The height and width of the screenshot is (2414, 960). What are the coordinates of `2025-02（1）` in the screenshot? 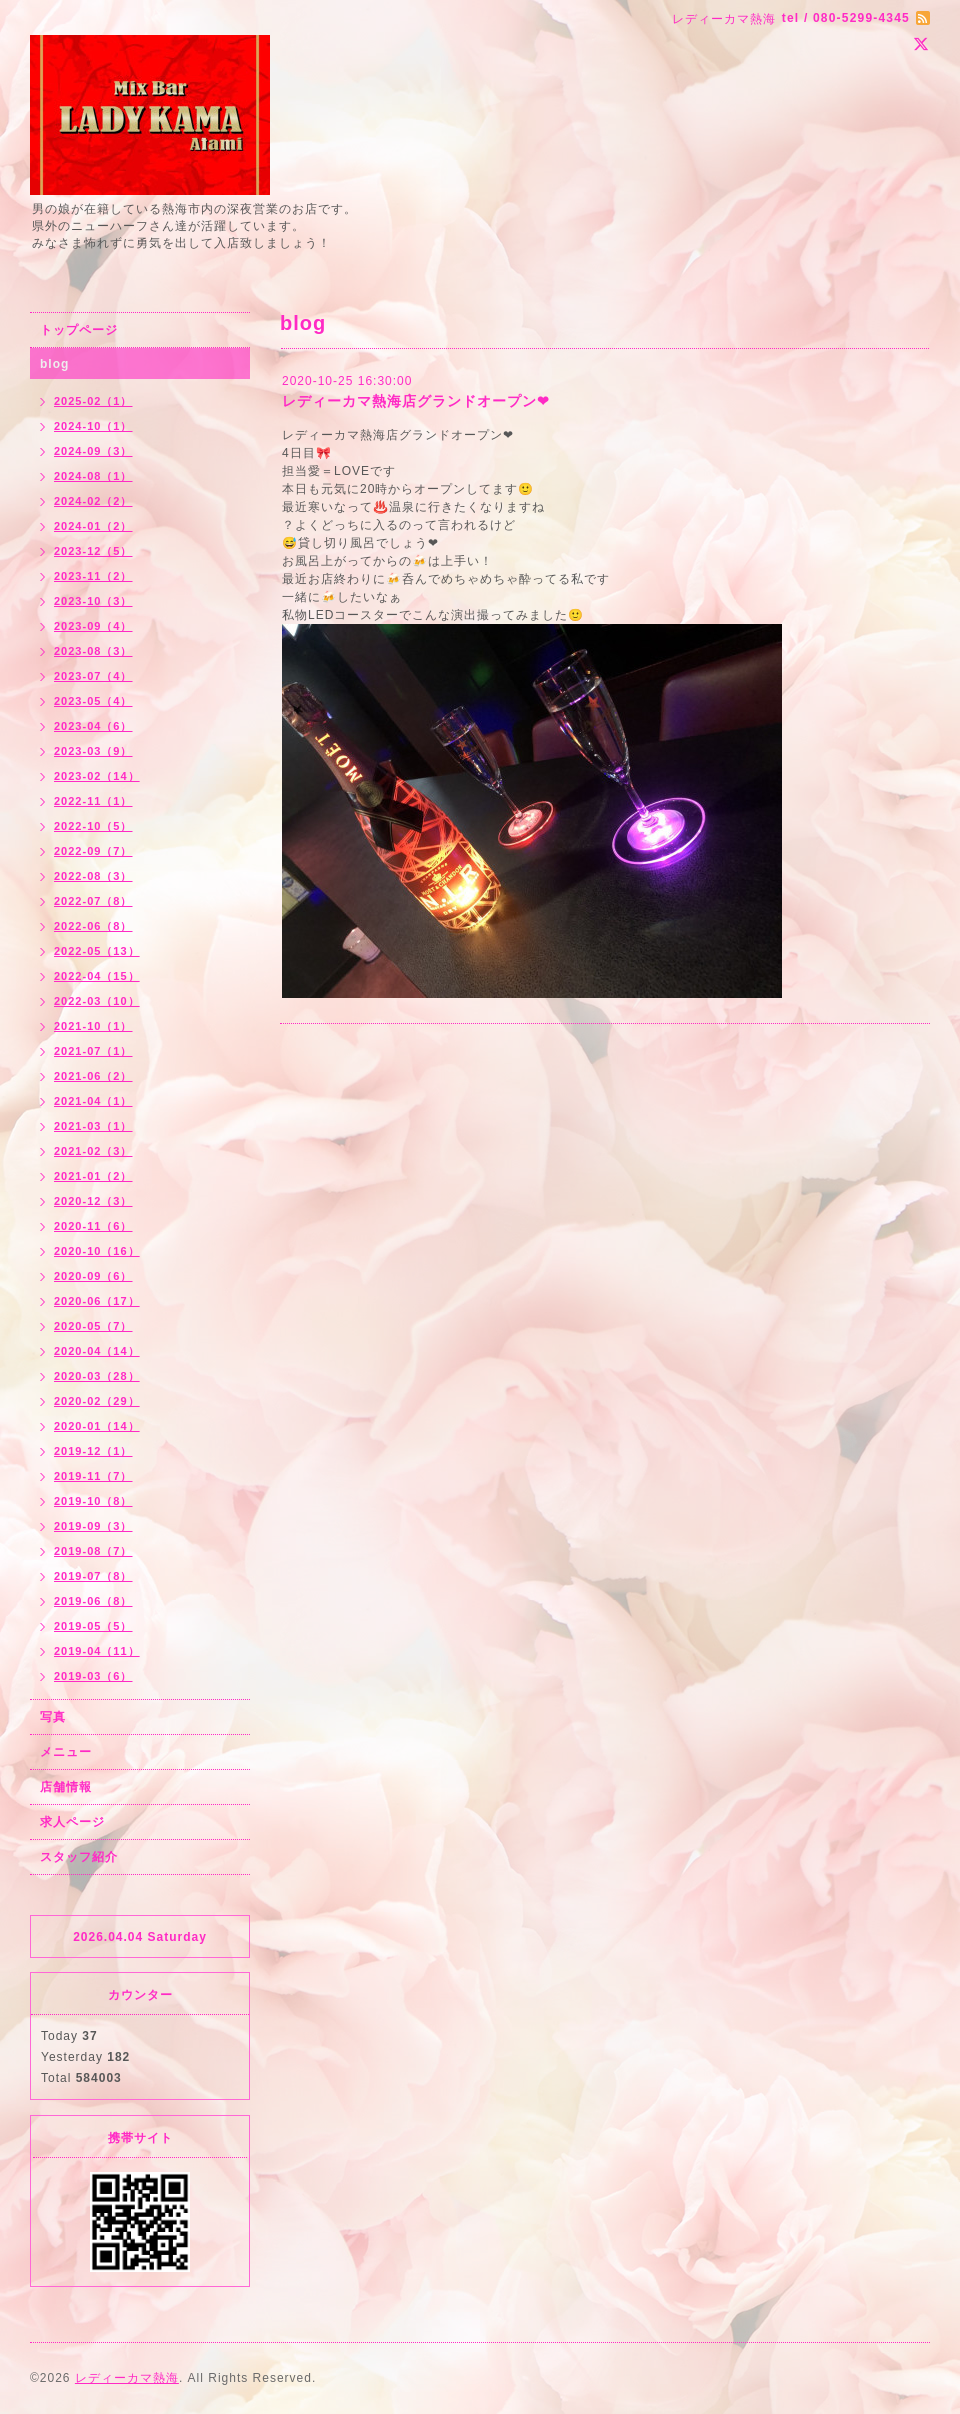 It's located at (93, 401).